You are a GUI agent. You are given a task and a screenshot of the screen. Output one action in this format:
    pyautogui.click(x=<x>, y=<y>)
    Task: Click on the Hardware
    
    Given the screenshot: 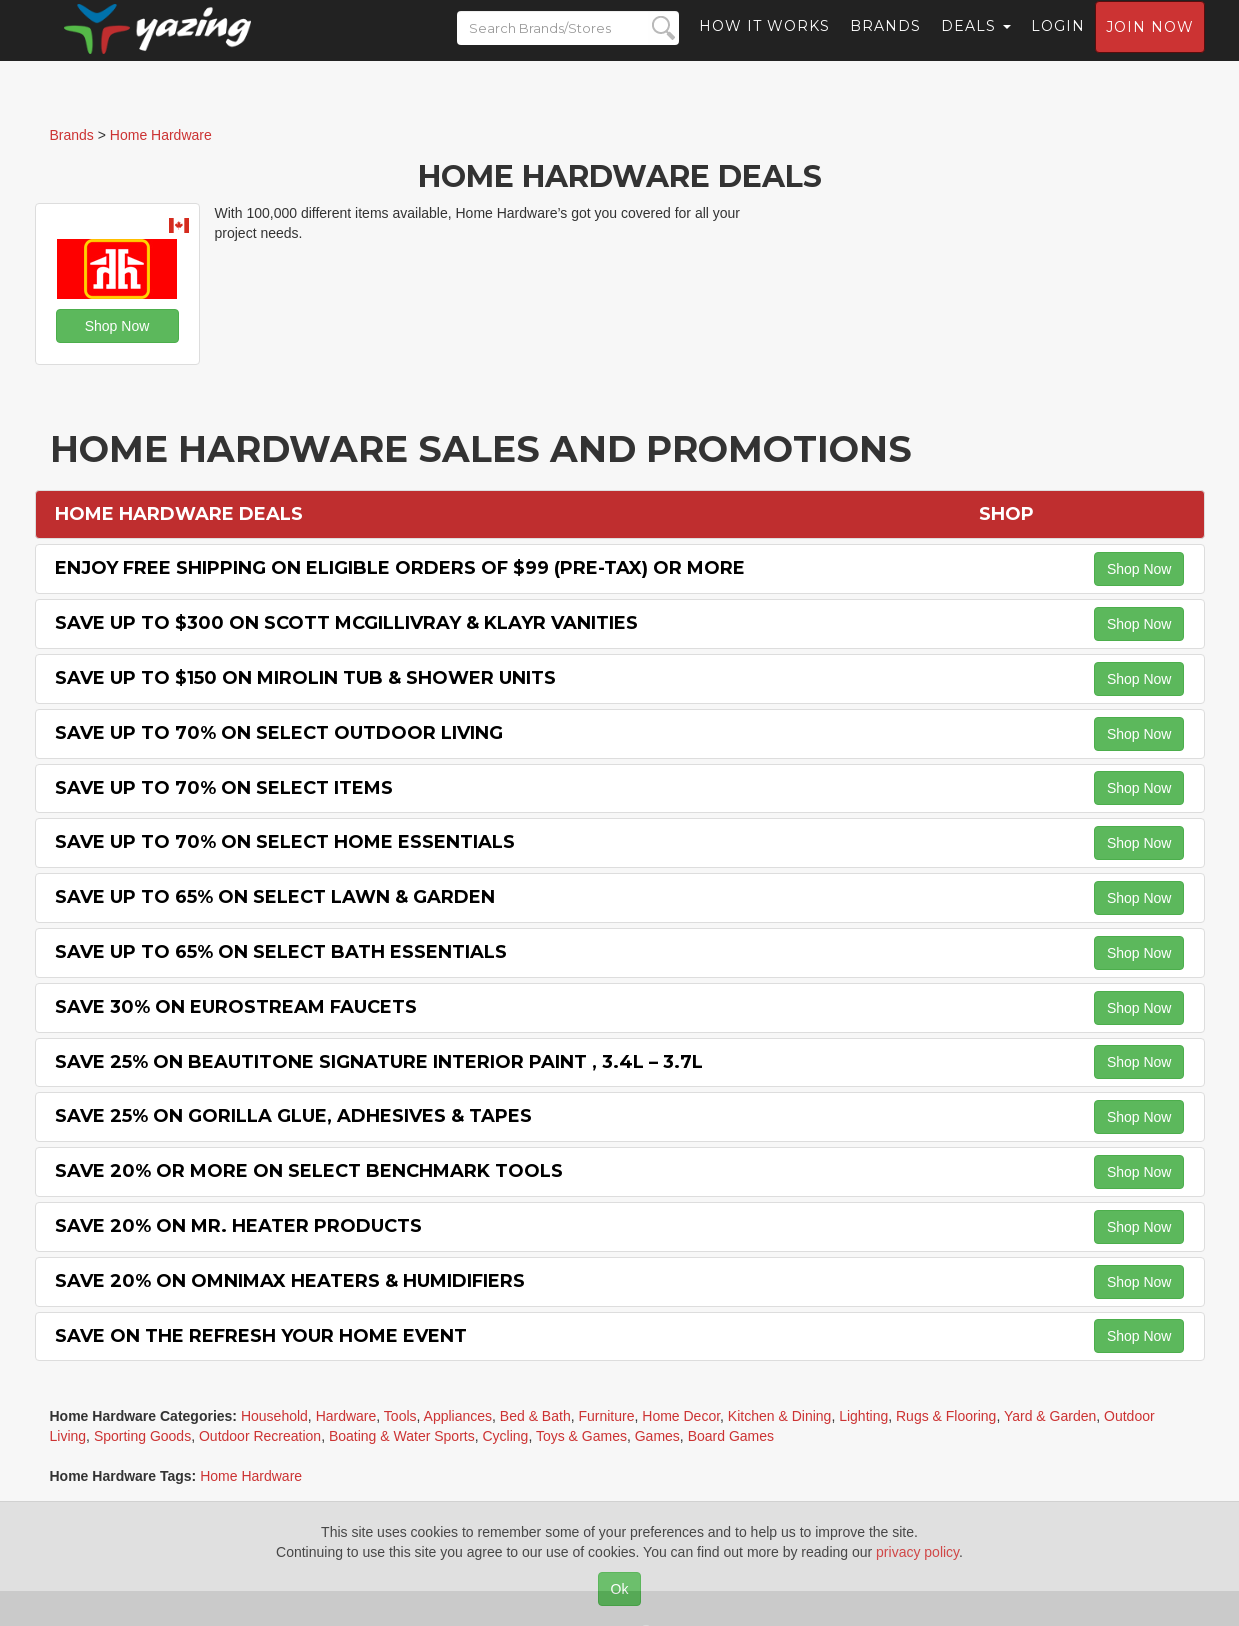 What is the action you would take?
    pyautogui.click(x=346, y=1416)
    